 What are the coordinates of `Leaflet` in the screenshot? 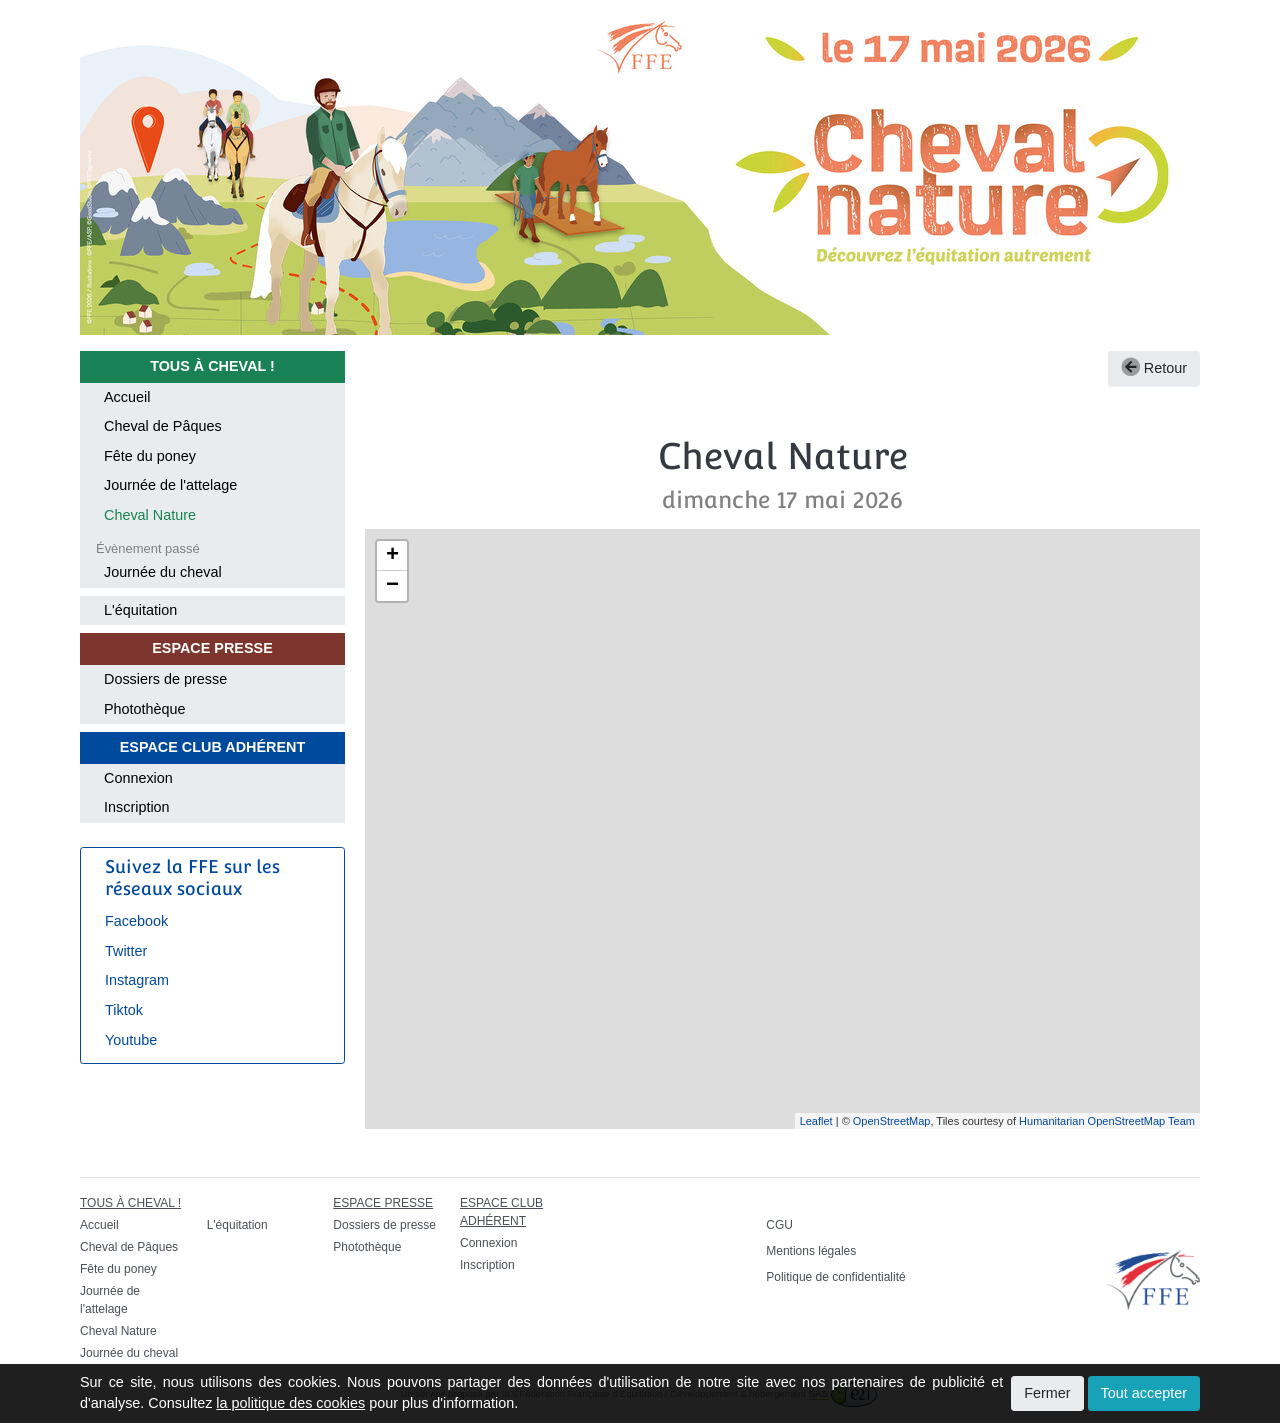 It's located at (816, 1121).